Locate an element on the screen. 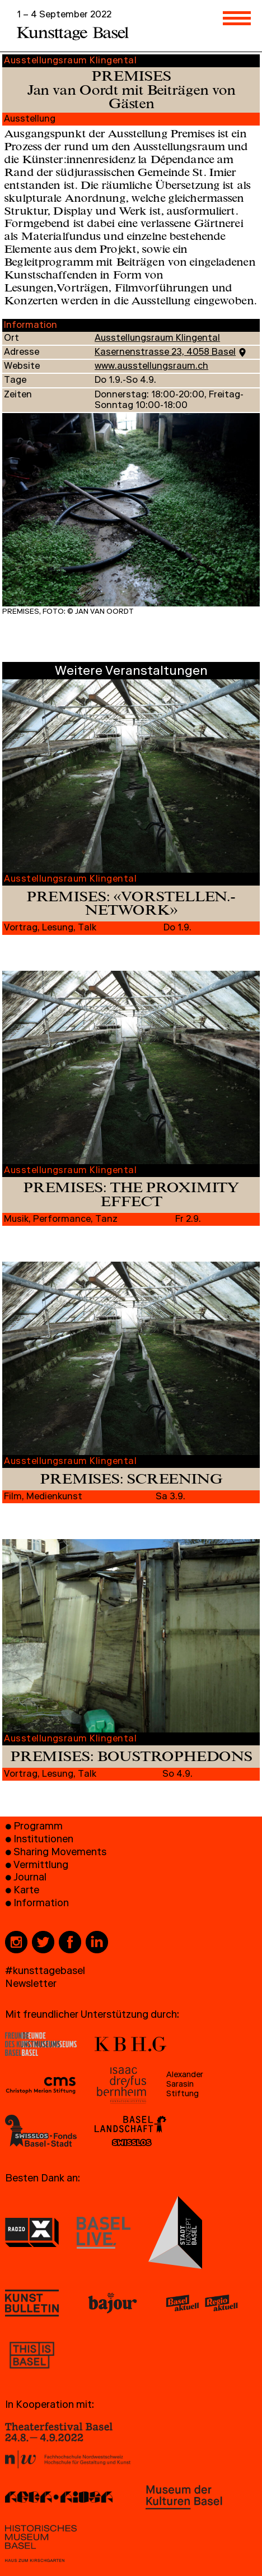 The image size is (262, 2576). Institutionen is located at coordinates (43, 1840).